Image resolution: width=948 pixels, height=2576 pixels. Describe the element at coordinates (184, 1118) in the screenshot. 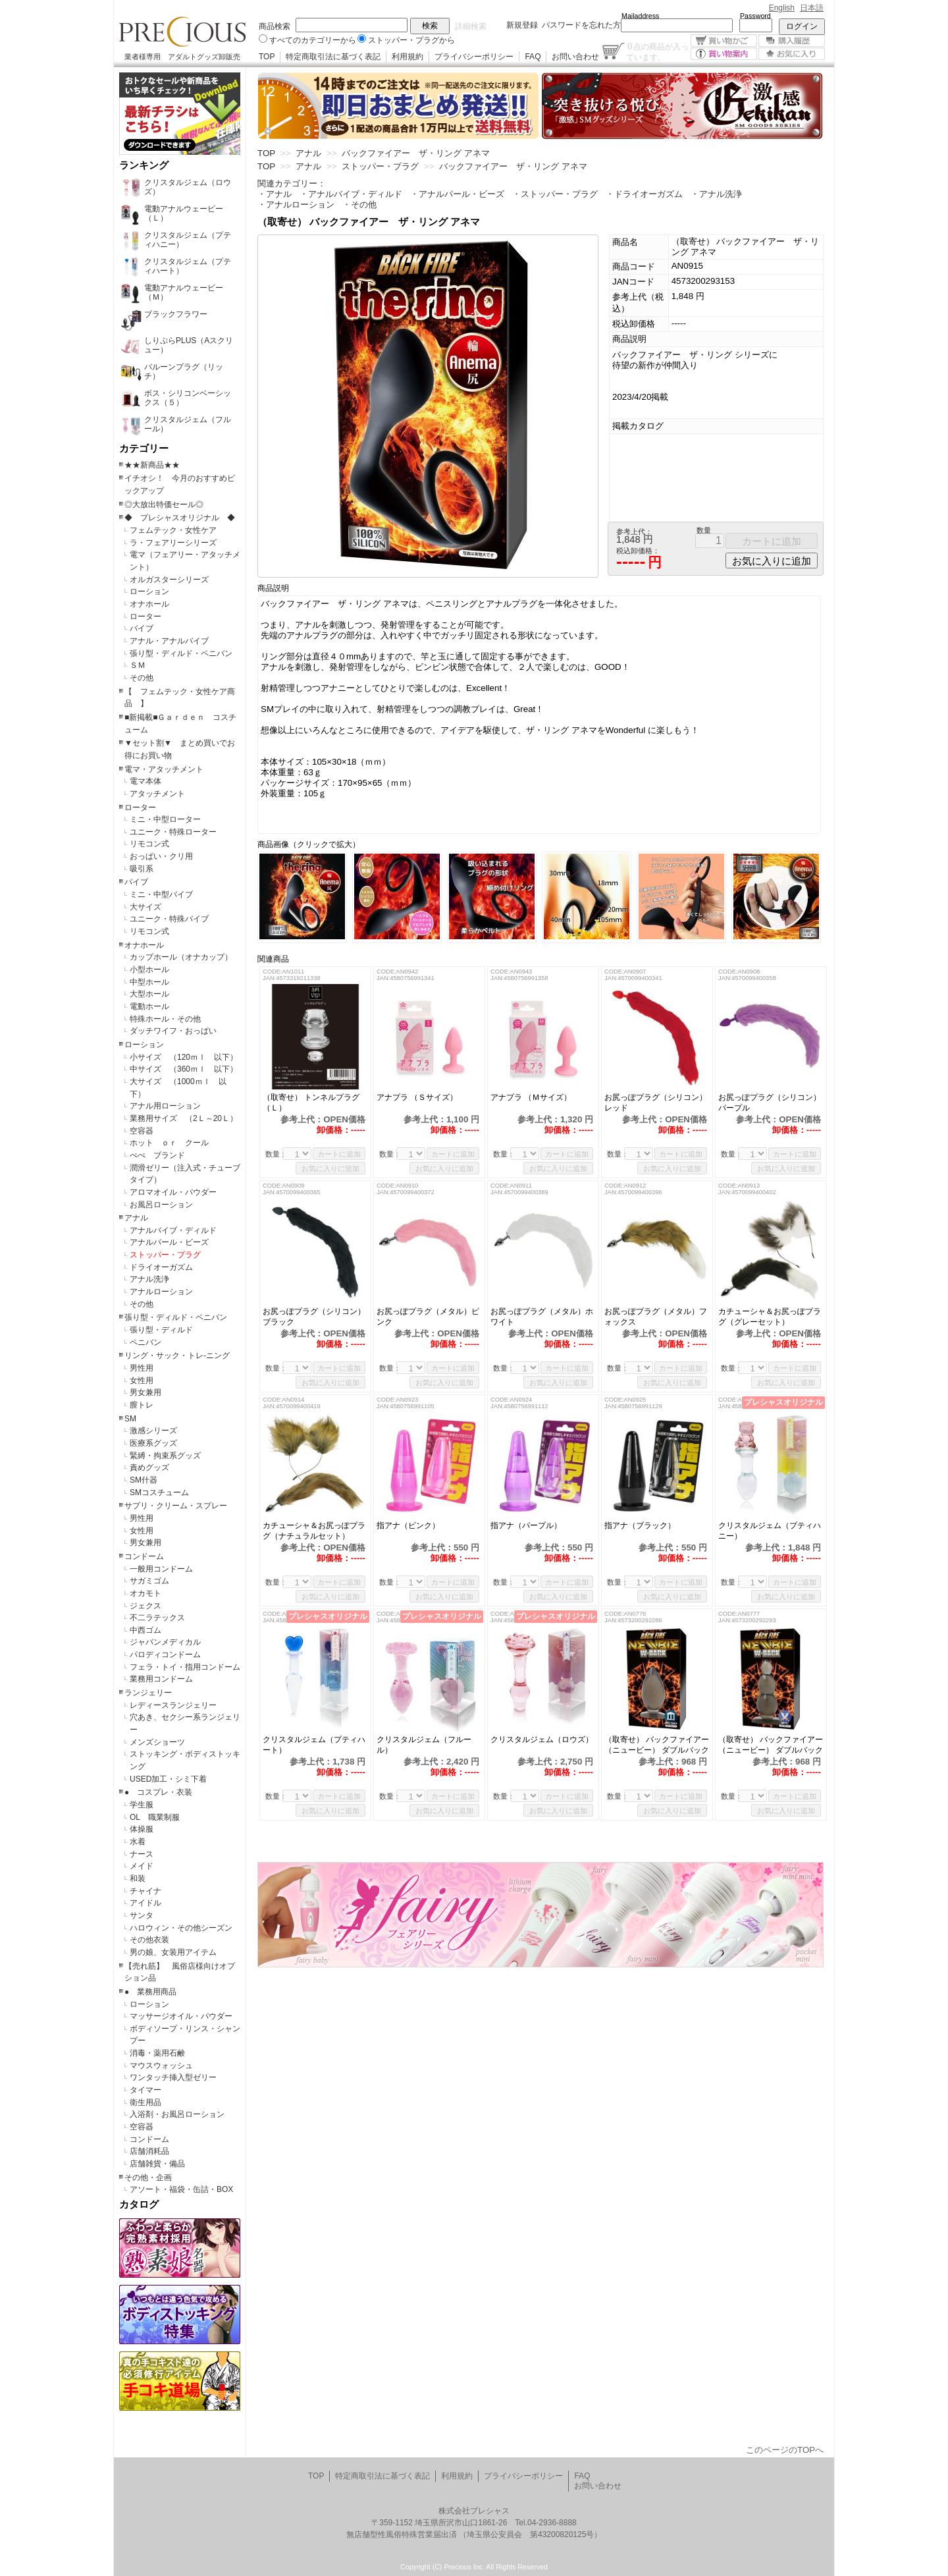

I see `業務用サイズ （2Ｌ～20Ｌ）` at that location.